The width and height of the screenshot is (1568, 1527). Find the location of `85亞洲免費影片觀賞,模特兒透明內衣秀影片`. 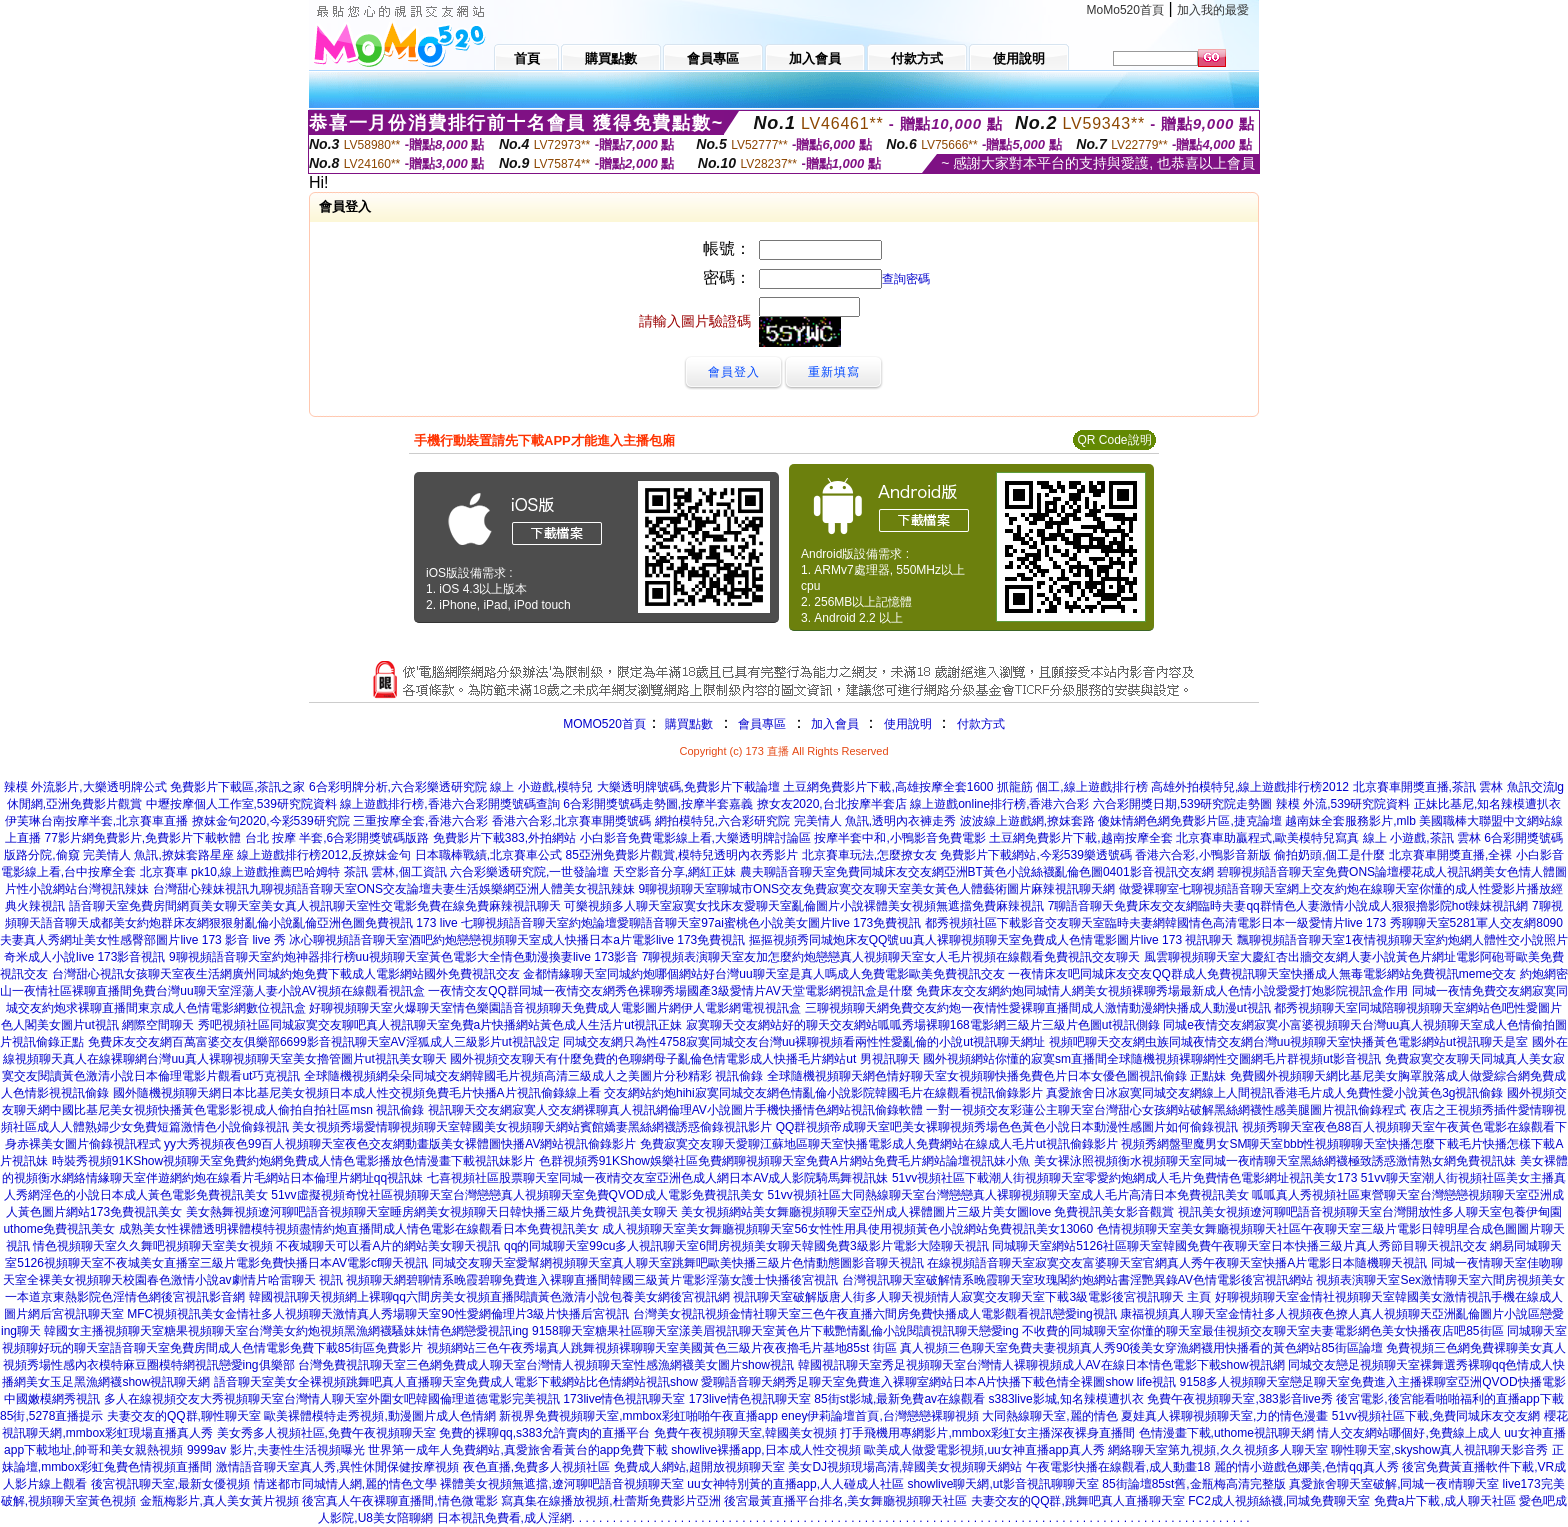

85亞洲免費影片觀賞,模特兒透明內衣秀影片 is located at coordinates (682, 855).